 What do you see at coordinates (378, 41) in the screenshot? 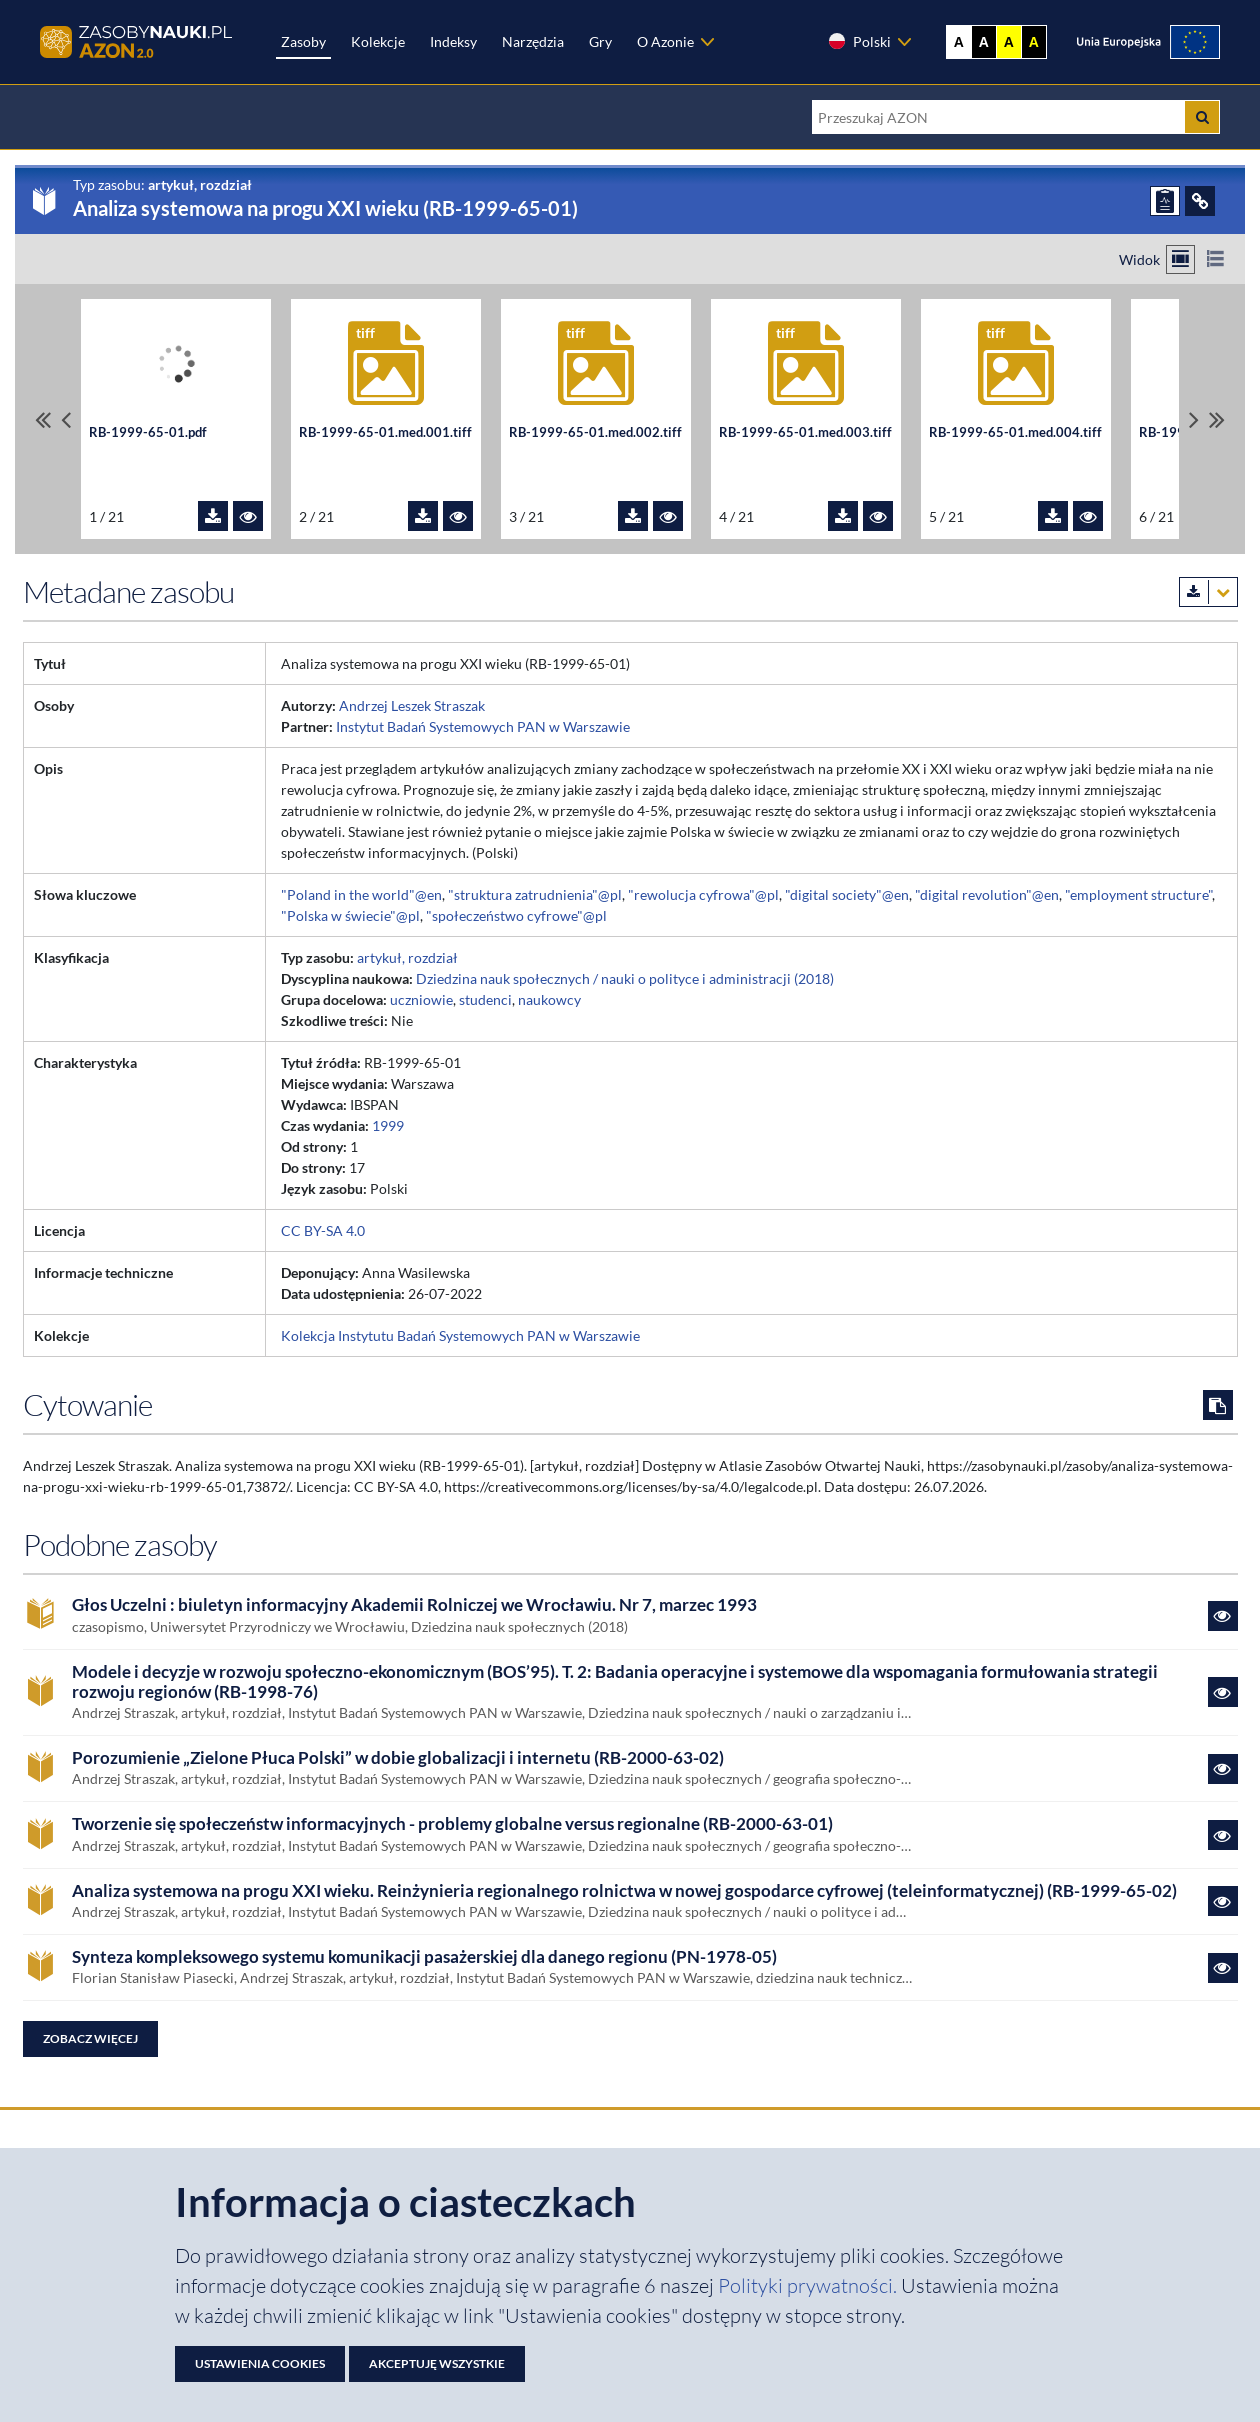
I see `Kolekcje` at bounding box center [378, 41].